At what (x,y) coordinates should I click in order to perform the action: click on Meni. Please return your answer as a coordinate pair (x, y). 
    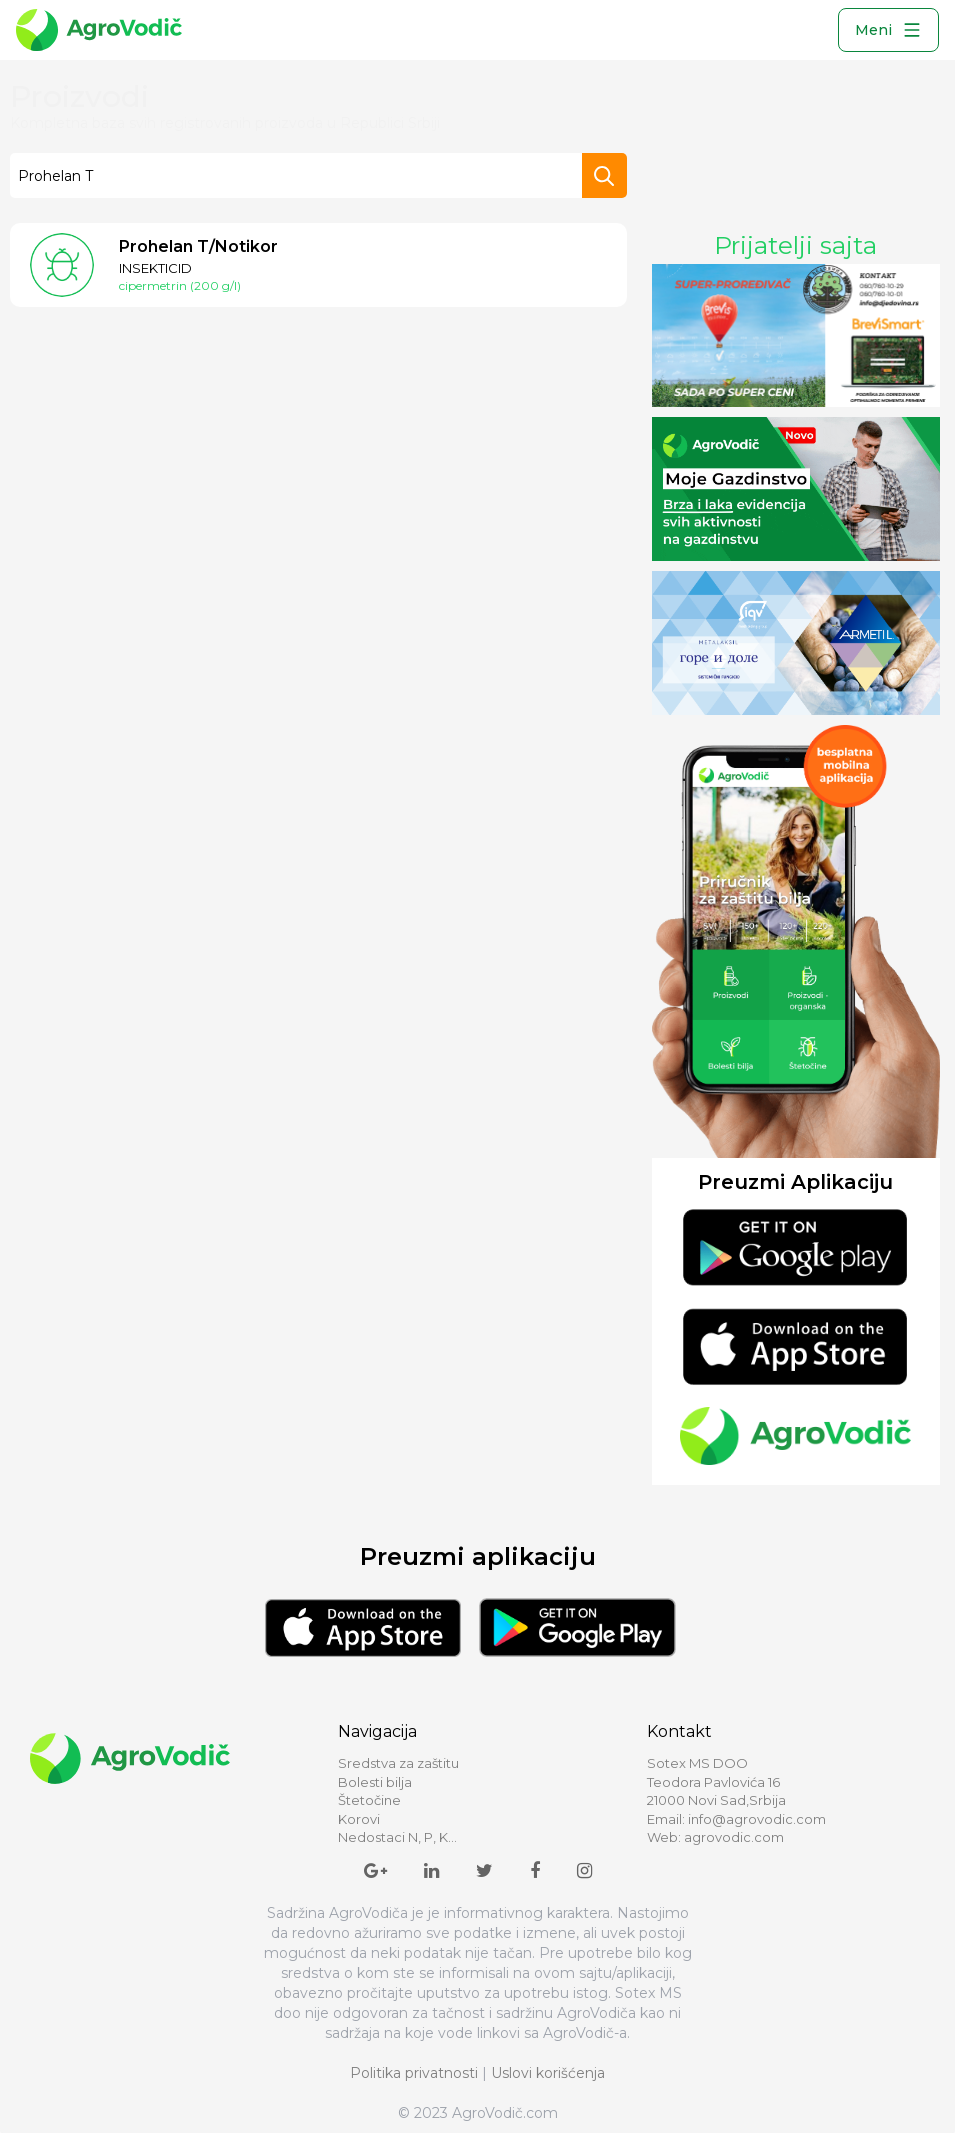
    Looking at the image, I should click on (888, 30).